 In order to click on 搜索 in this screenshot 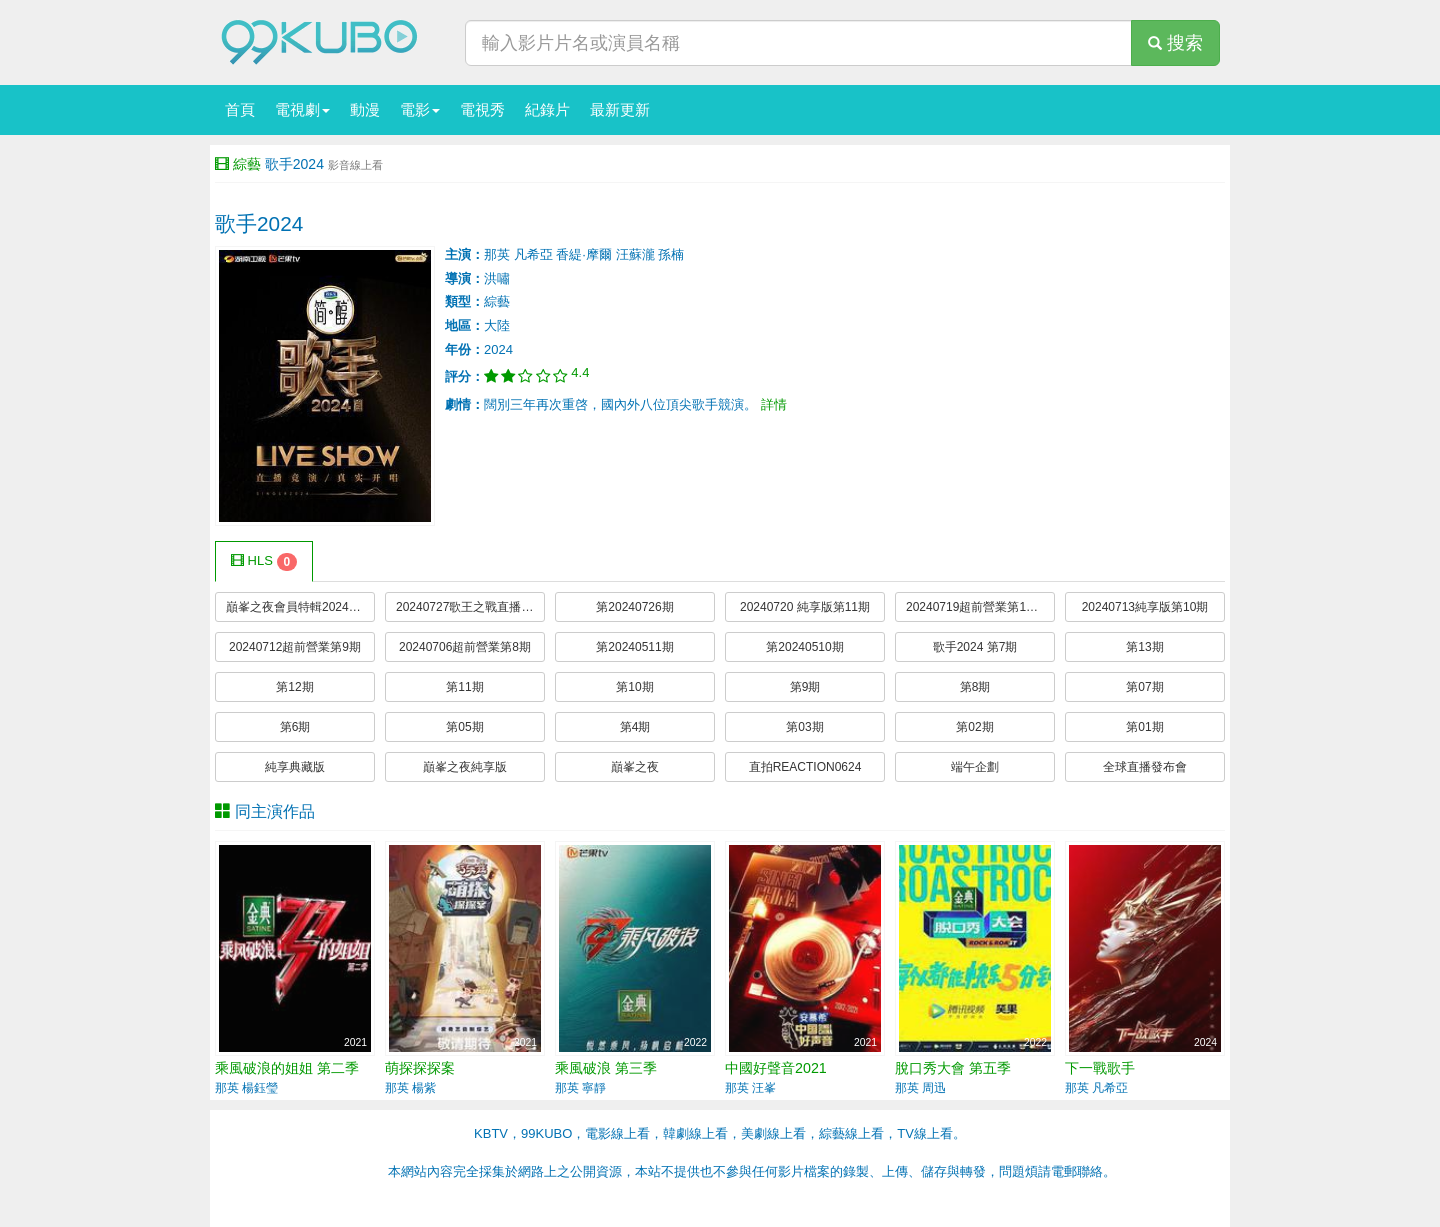, I will do `click(1175, 43)`.